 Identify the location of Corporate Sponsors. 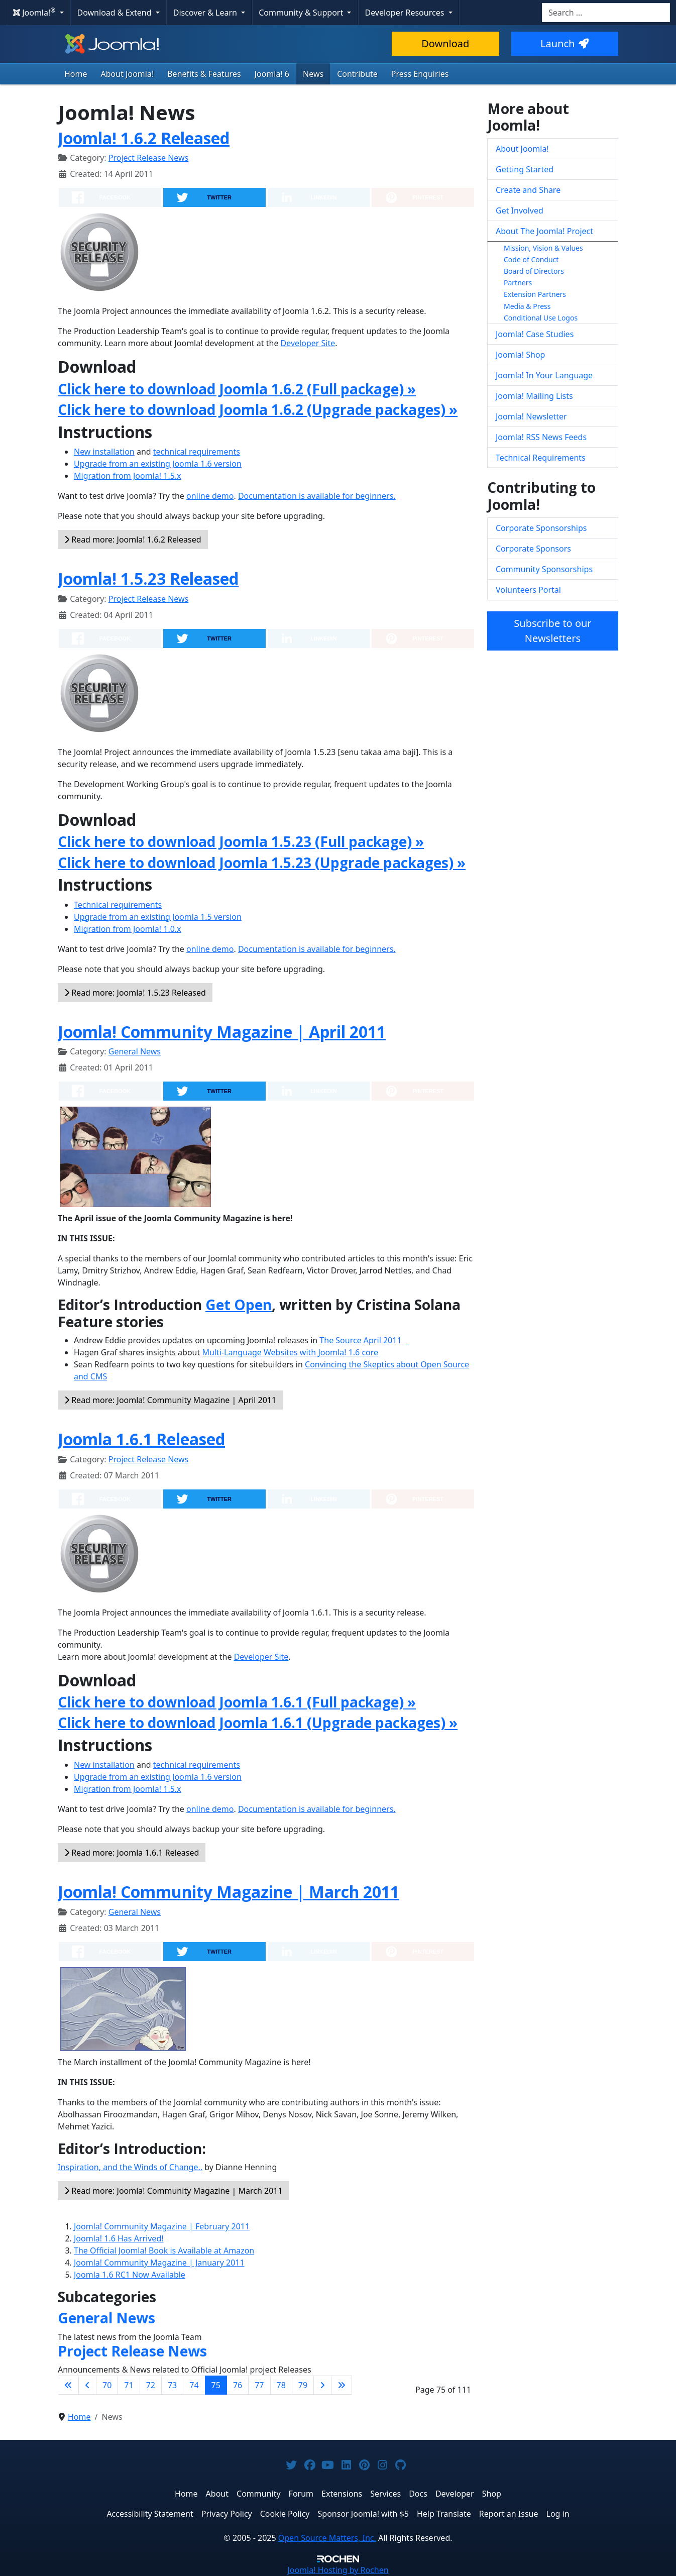
(533, 548).